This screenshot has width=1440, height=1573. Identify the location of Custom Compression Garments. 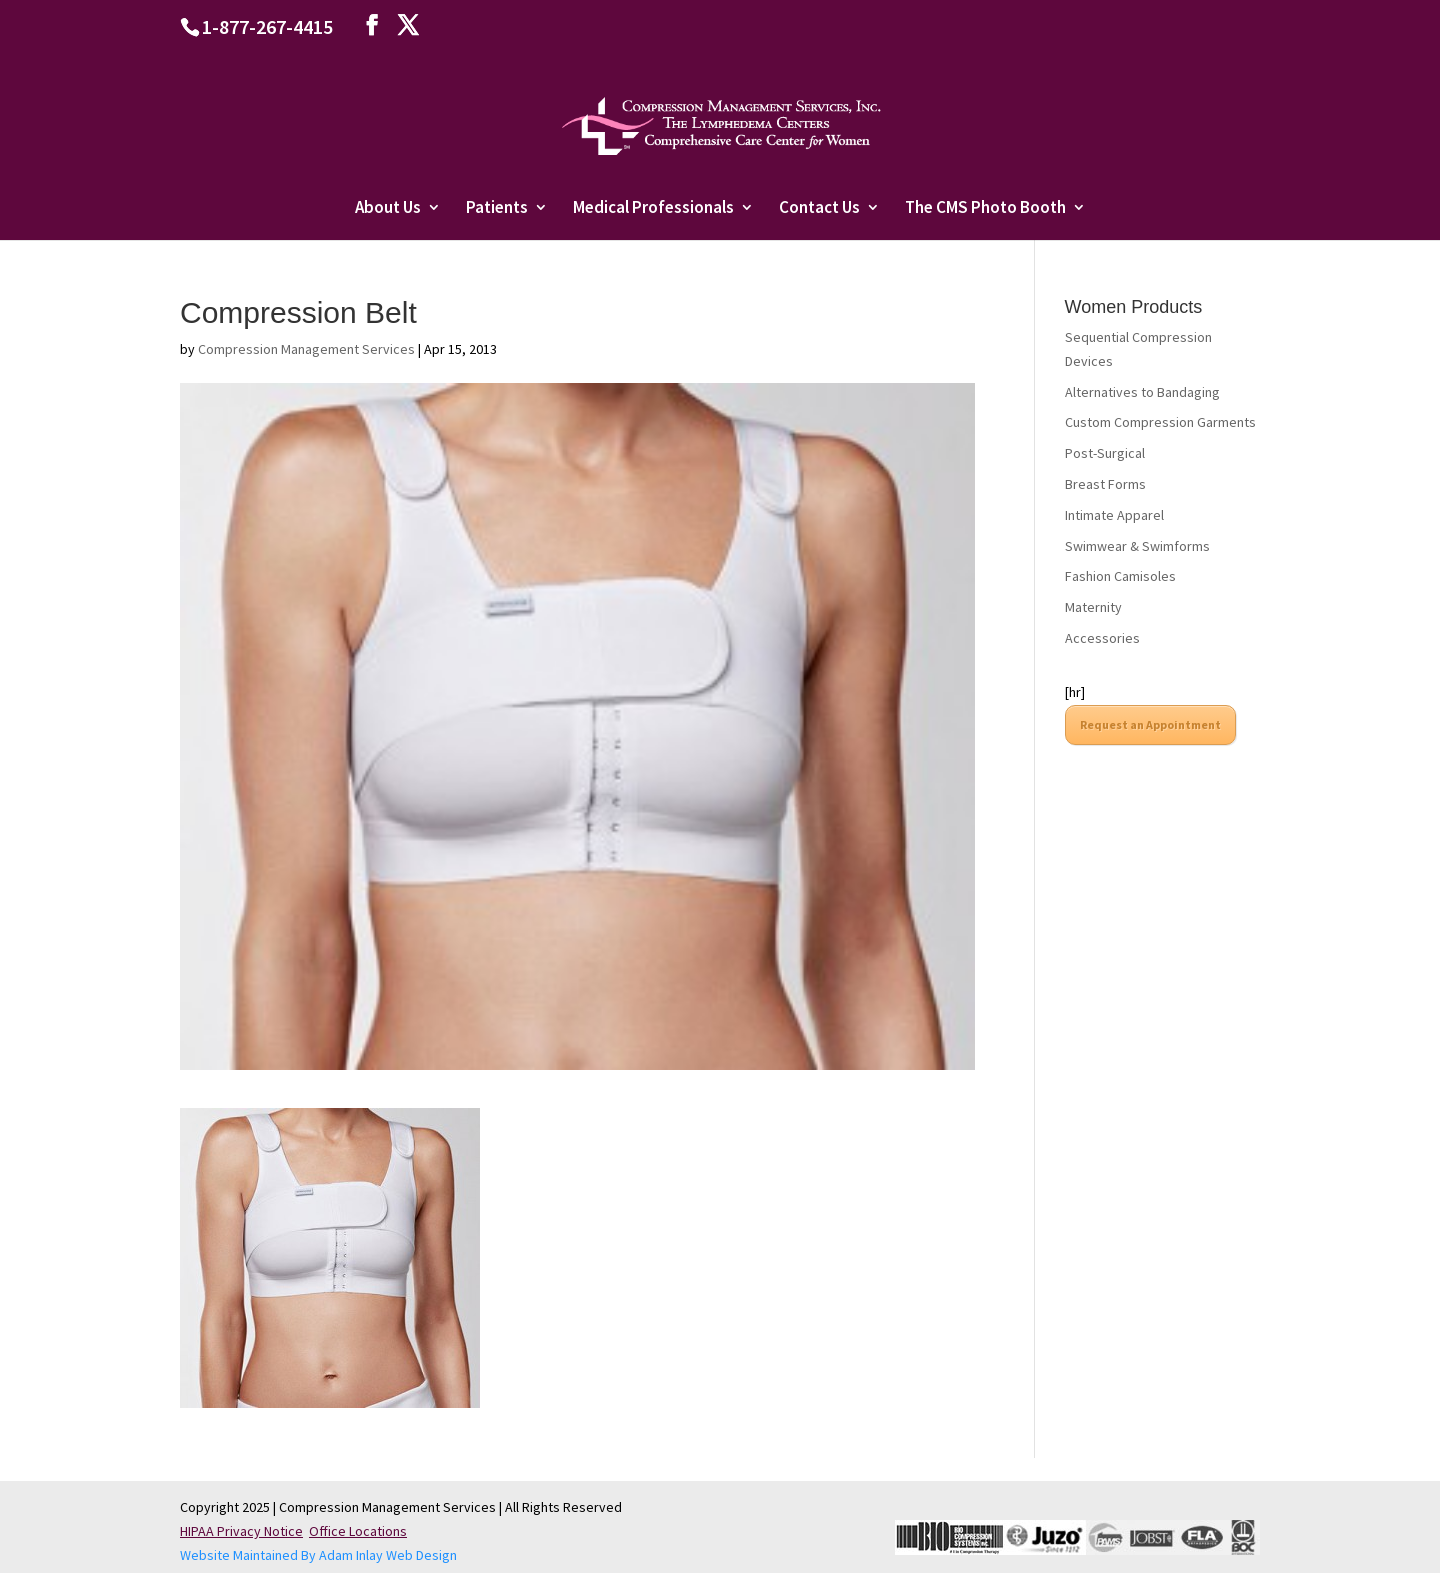
(1160, 422).